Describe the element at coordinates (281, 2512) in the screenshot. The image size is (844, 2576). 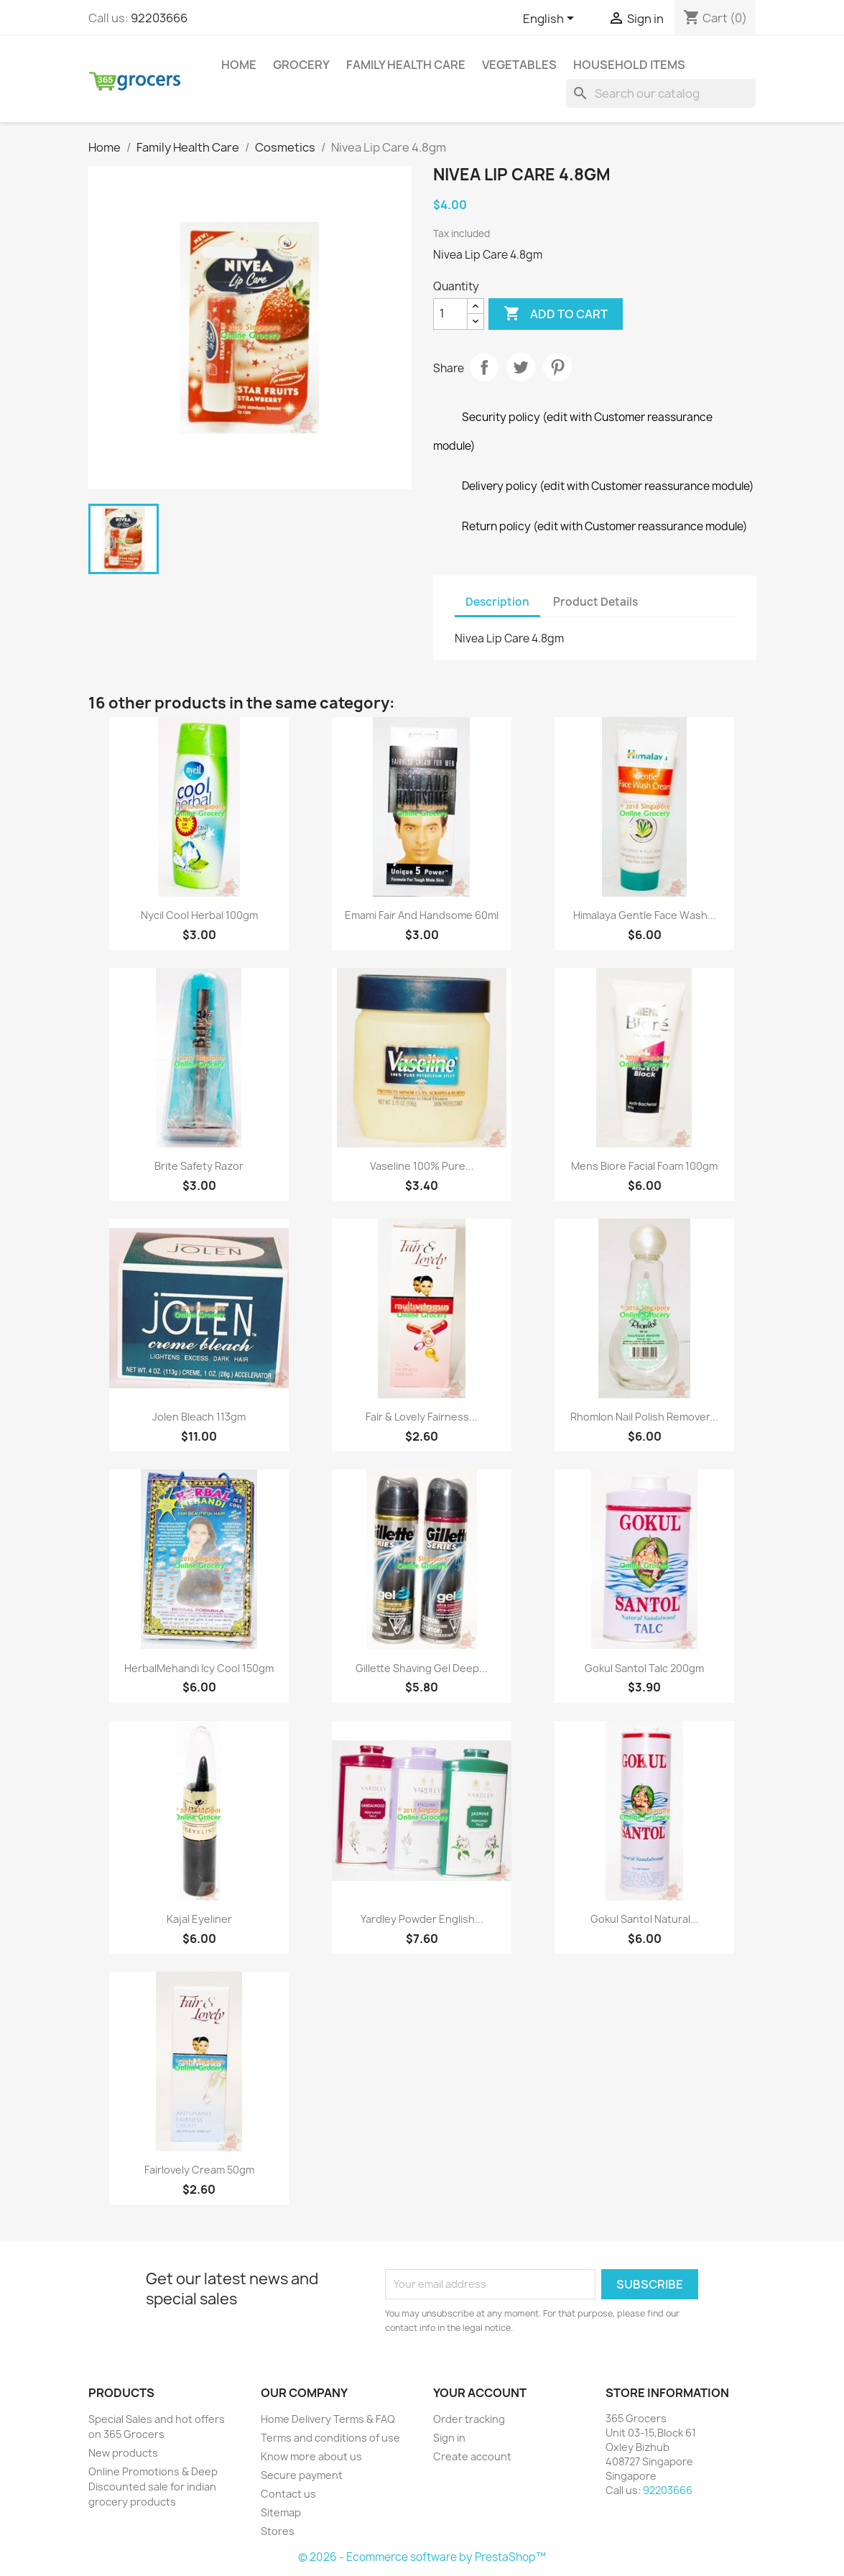
I see `Sitemap` at that location.